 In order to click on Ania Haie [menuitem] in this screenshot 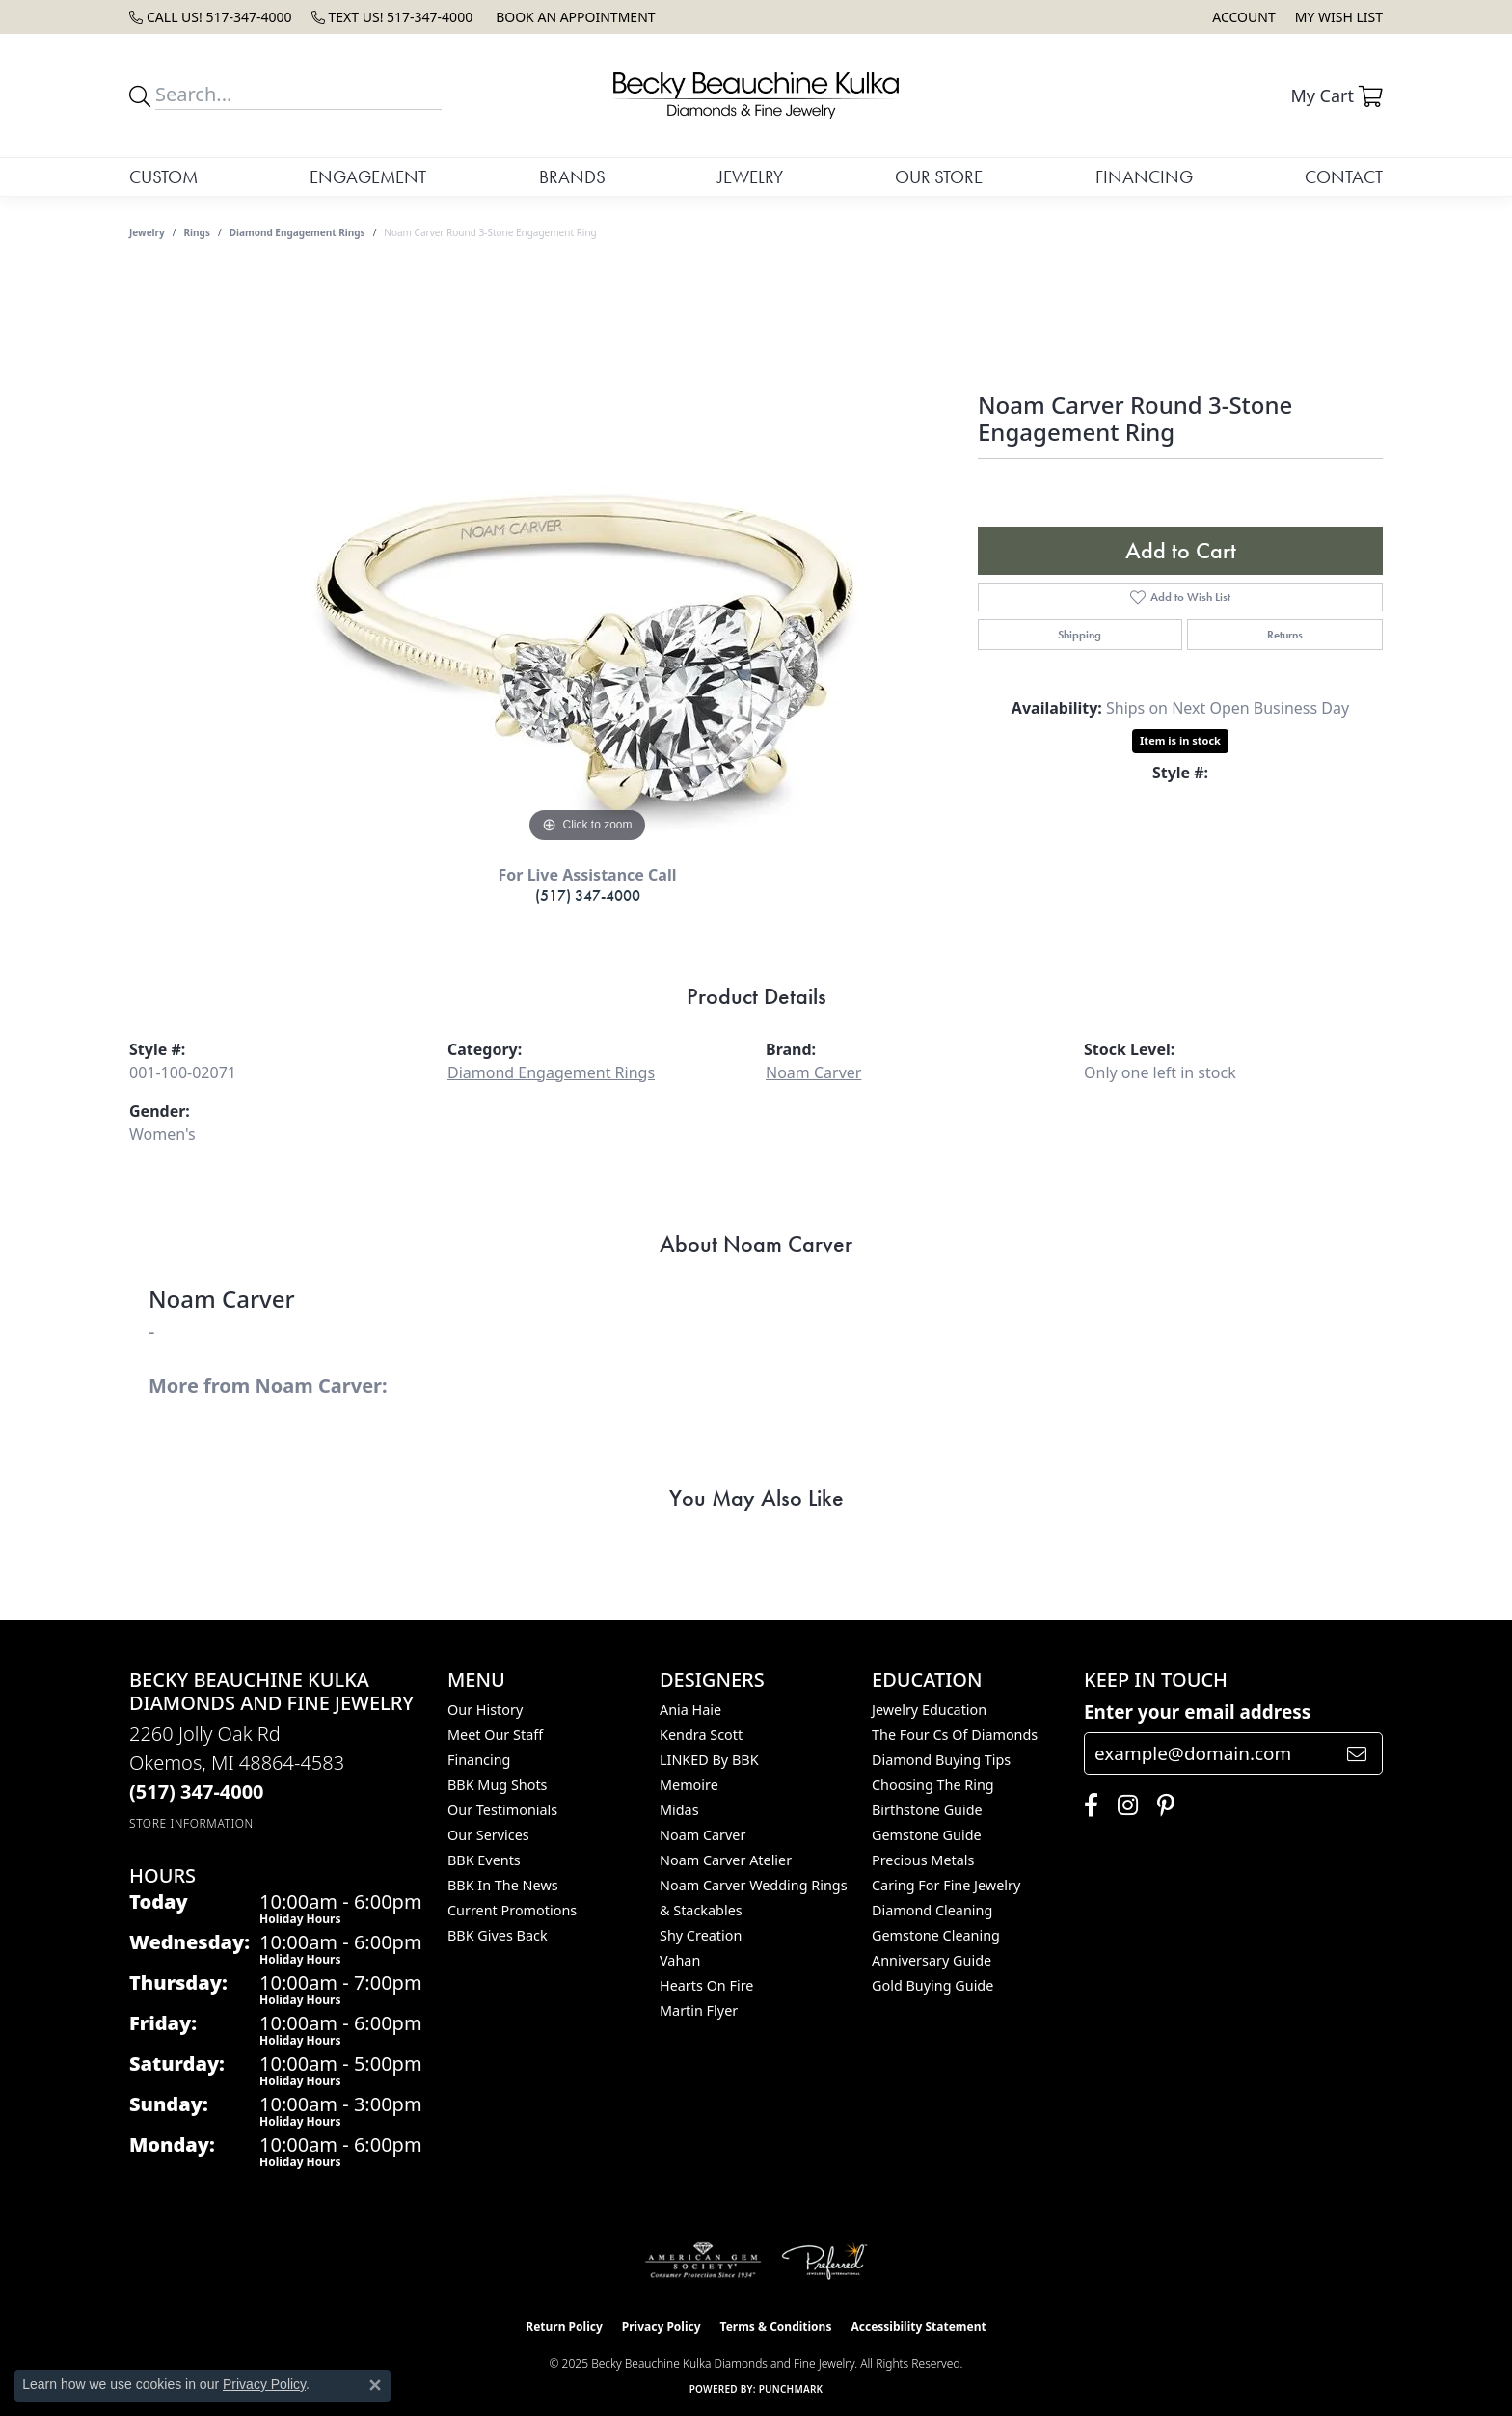, I will do `click(690, 1709)`.